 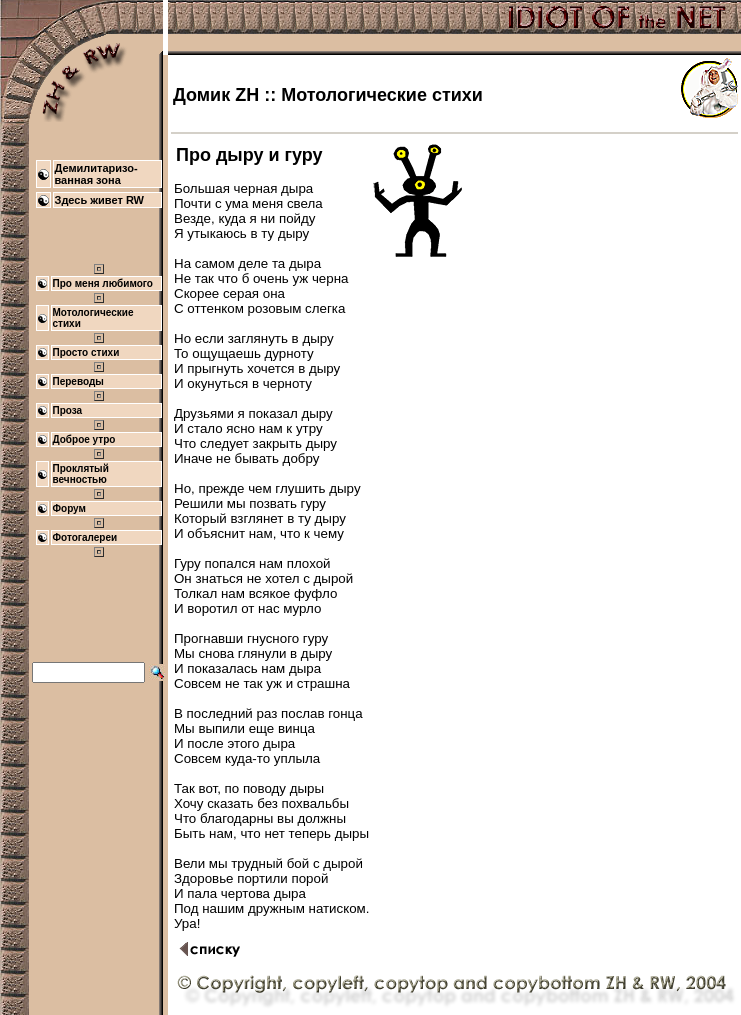 I want to click on Здесь живет RW, so click(x=100, y=200).